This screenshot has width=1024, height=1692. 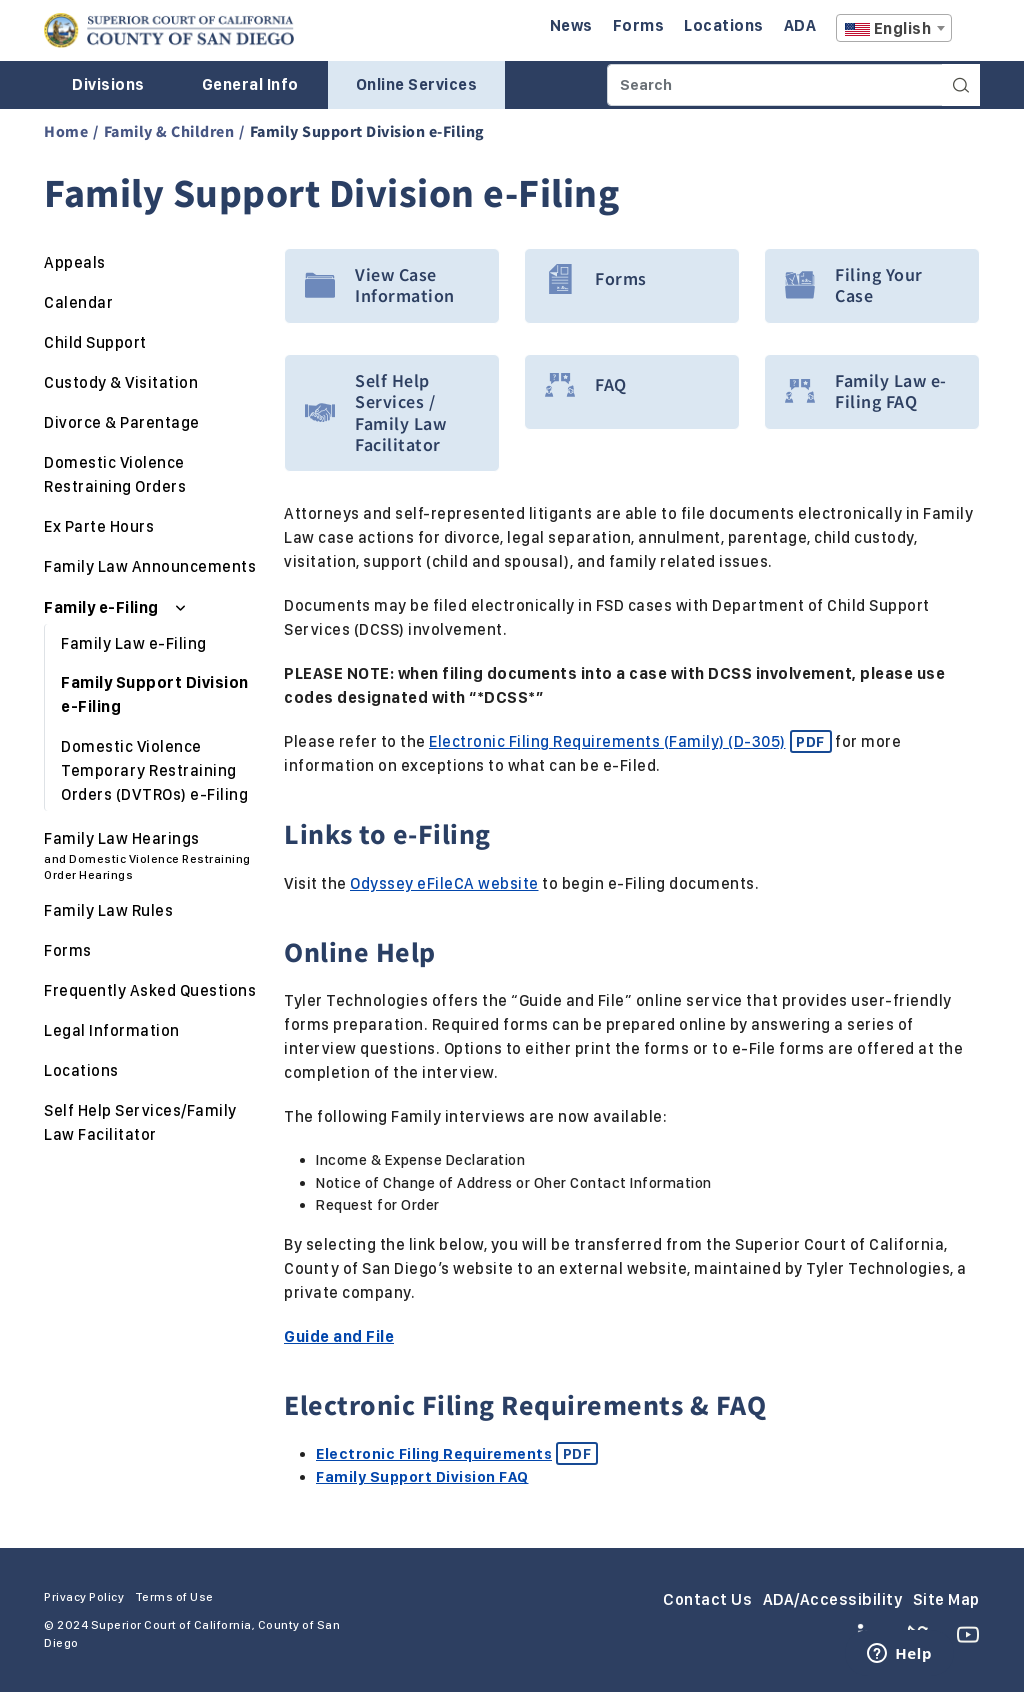 What do you see at coordinates (174, 1597) in the screenshot?
I see `Terms of Use` at bounding box center [174, 1597].